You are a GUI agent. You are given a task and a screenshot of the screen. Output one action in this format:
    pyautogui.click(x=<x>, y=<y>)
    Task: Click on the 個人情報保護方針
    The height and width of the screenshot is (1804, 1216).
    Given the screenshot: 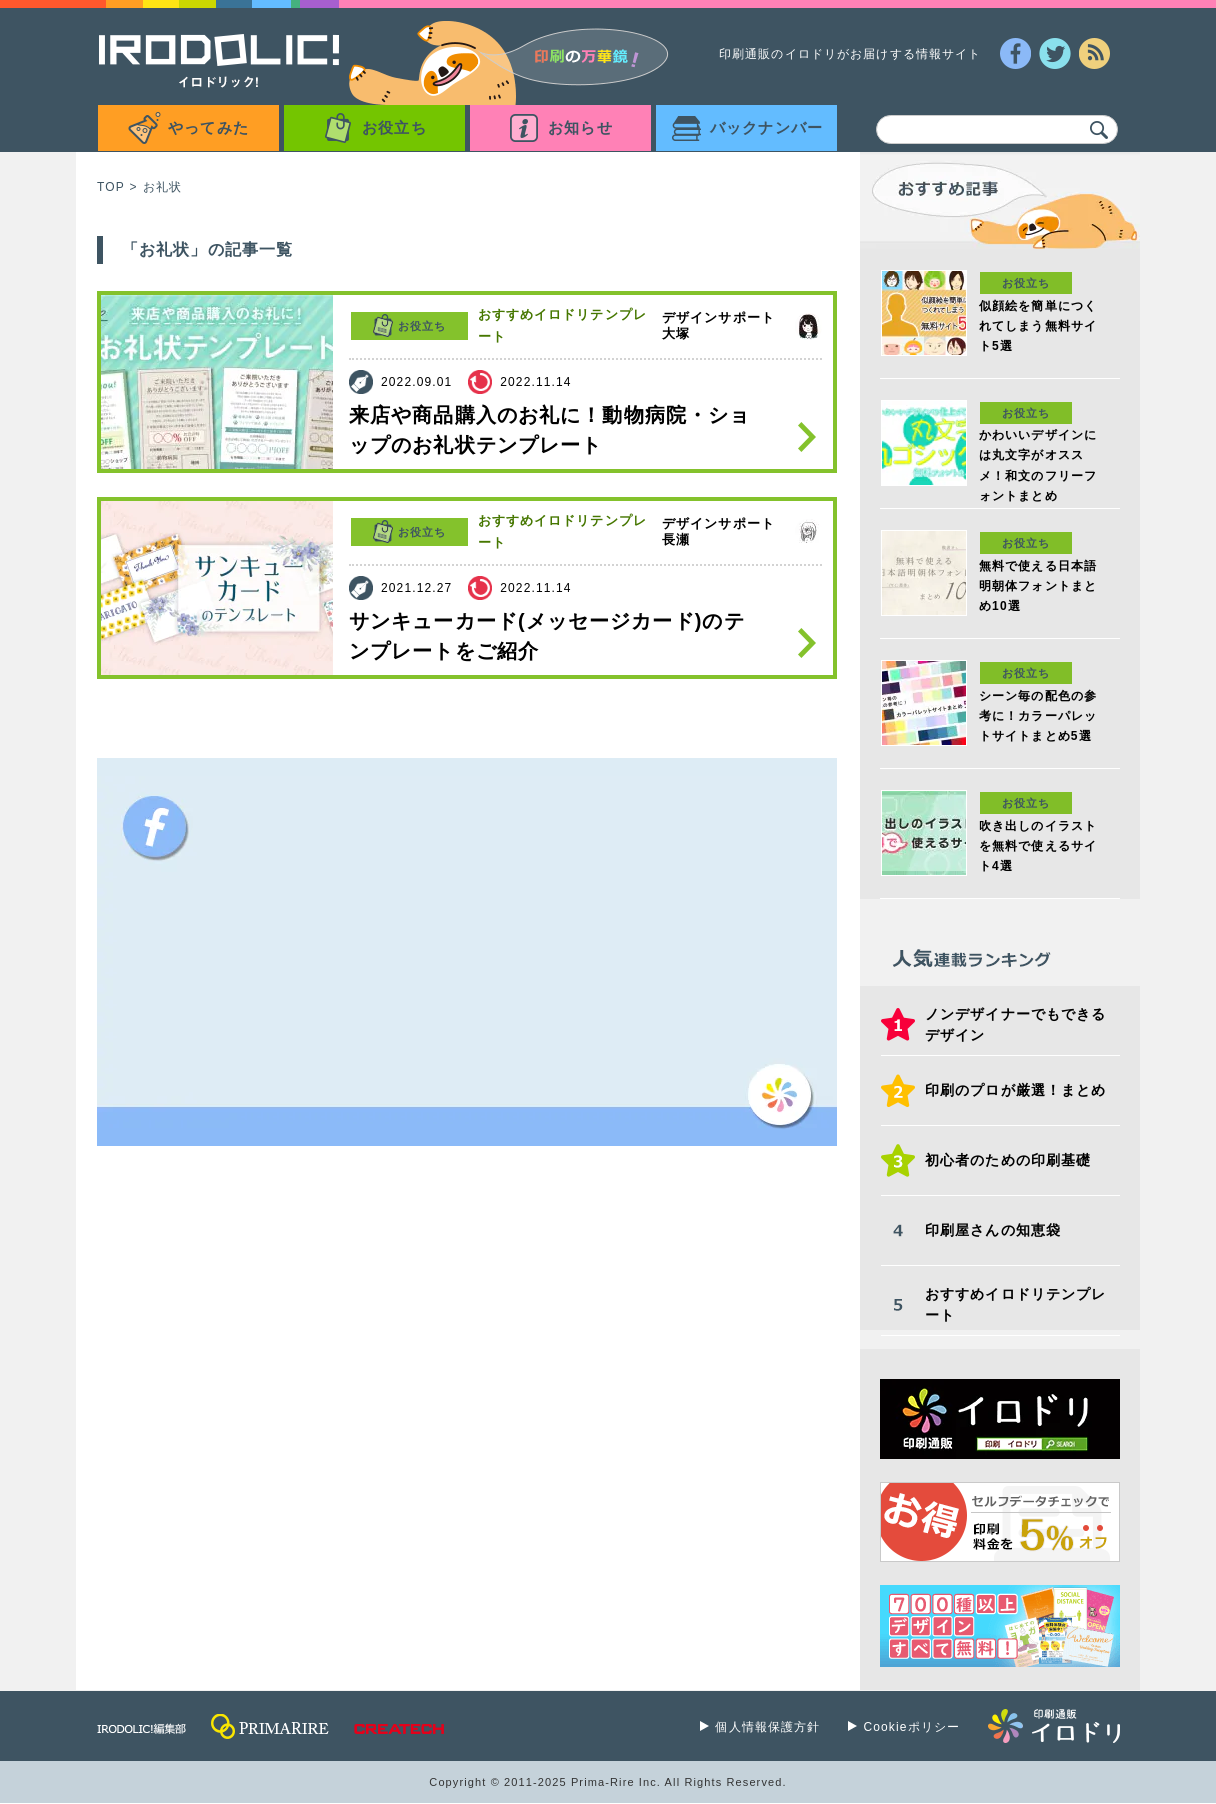 What is the action you would take?
    pyautogui.click(x=767, y=1727)
    